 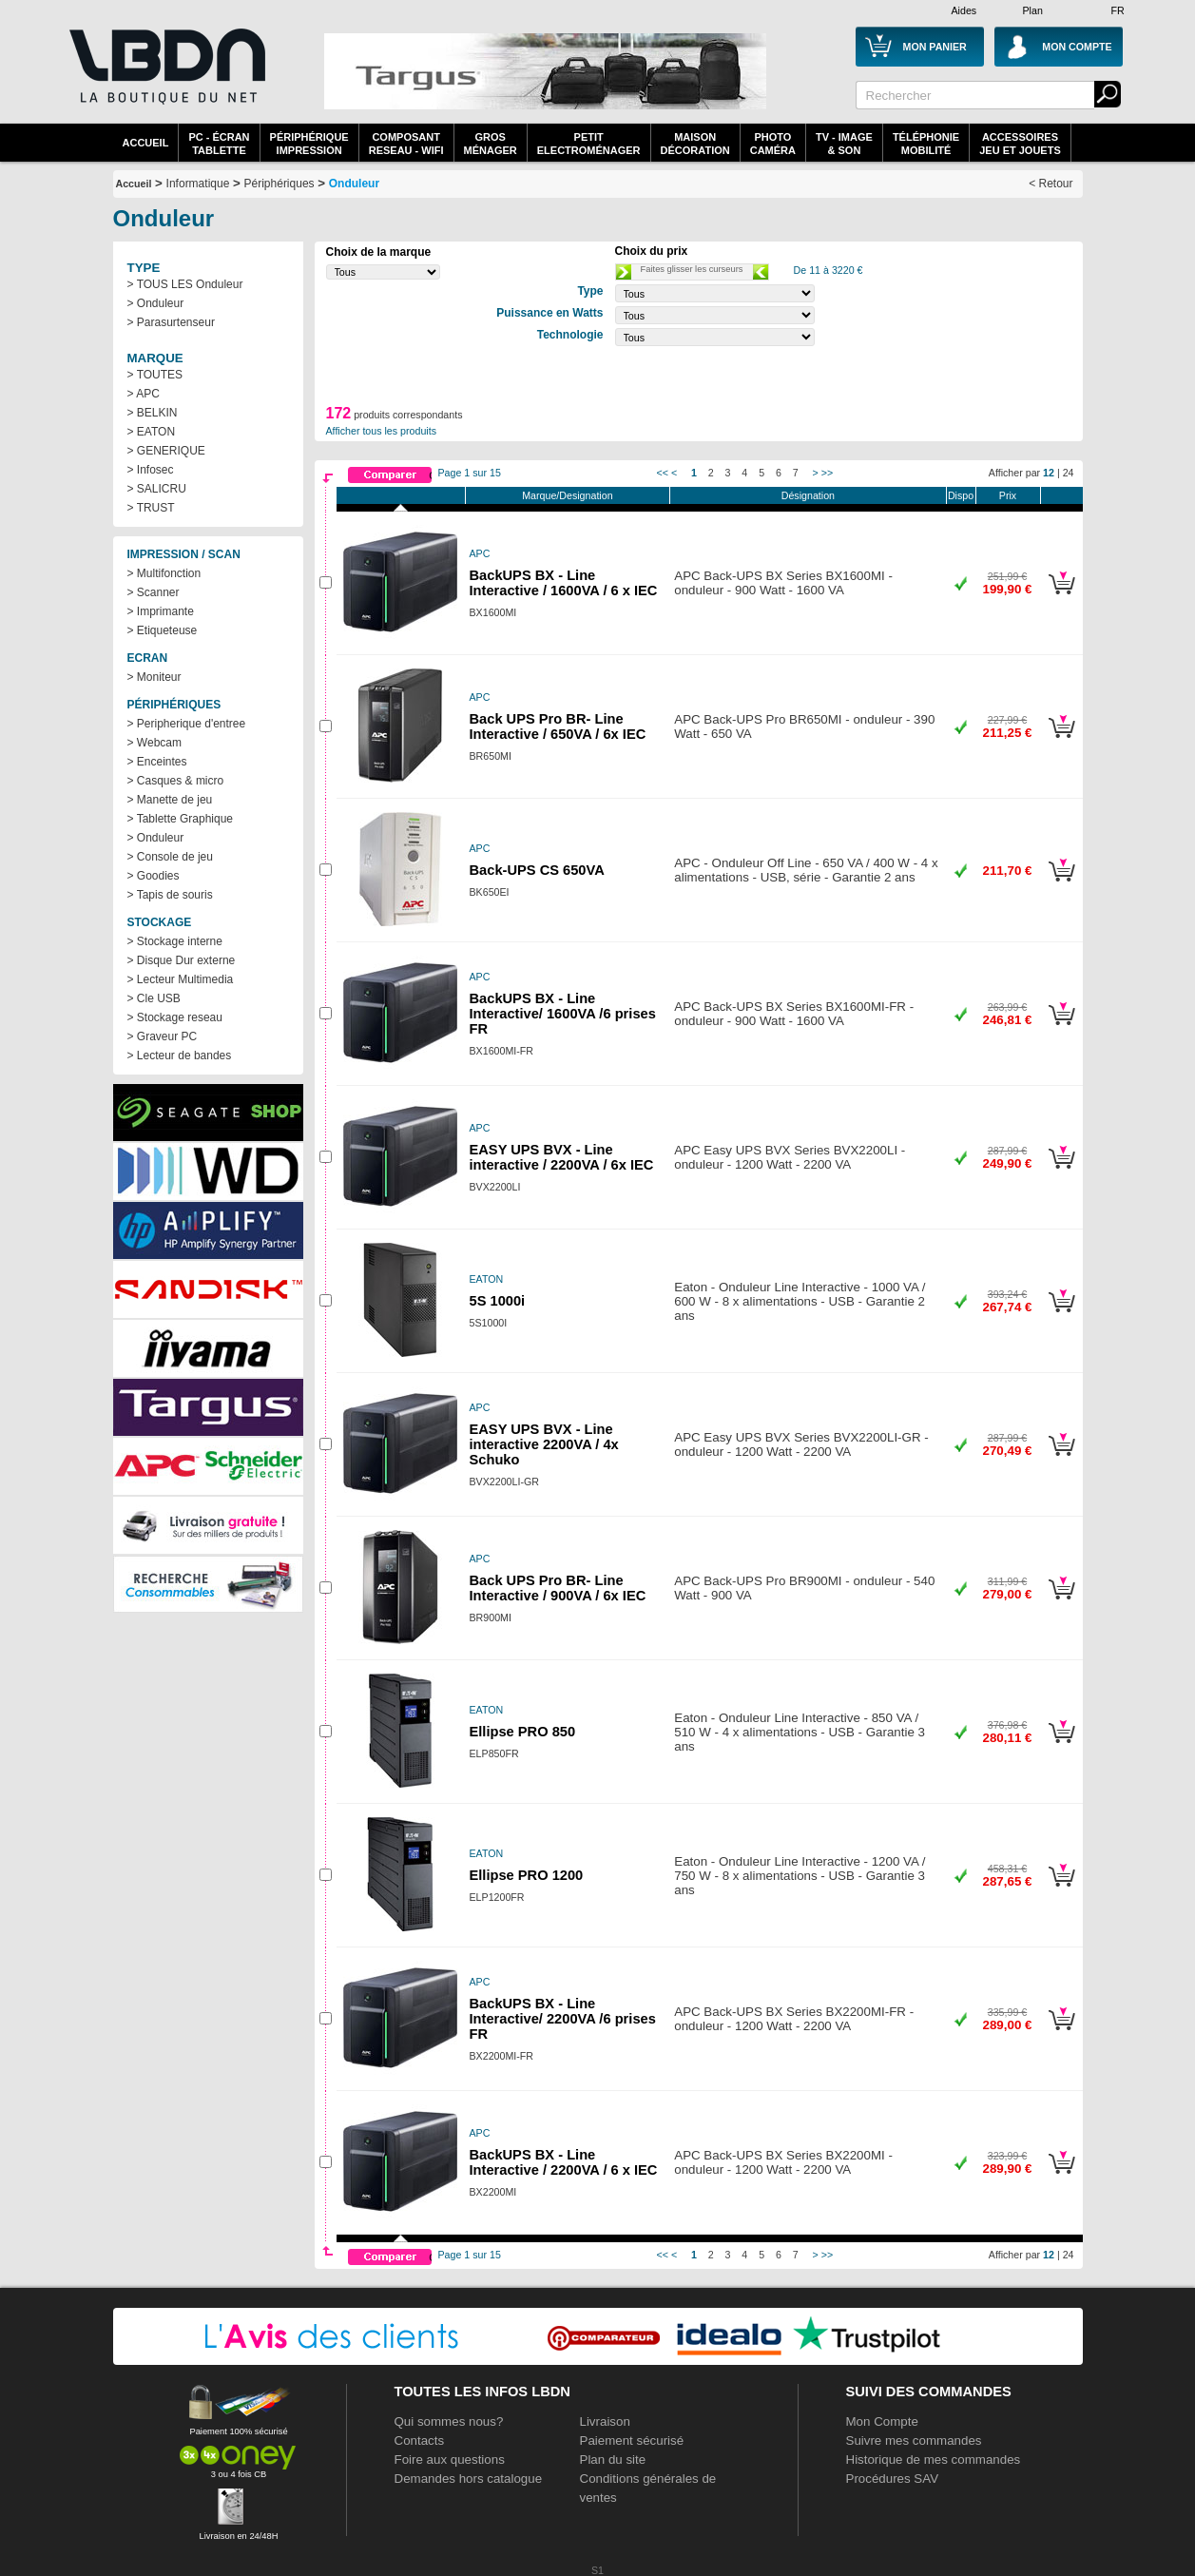 What do you see at coordinates (175, 780) in the screenshot?
I see `> Casques & micro` at bounding box center [175, 780].